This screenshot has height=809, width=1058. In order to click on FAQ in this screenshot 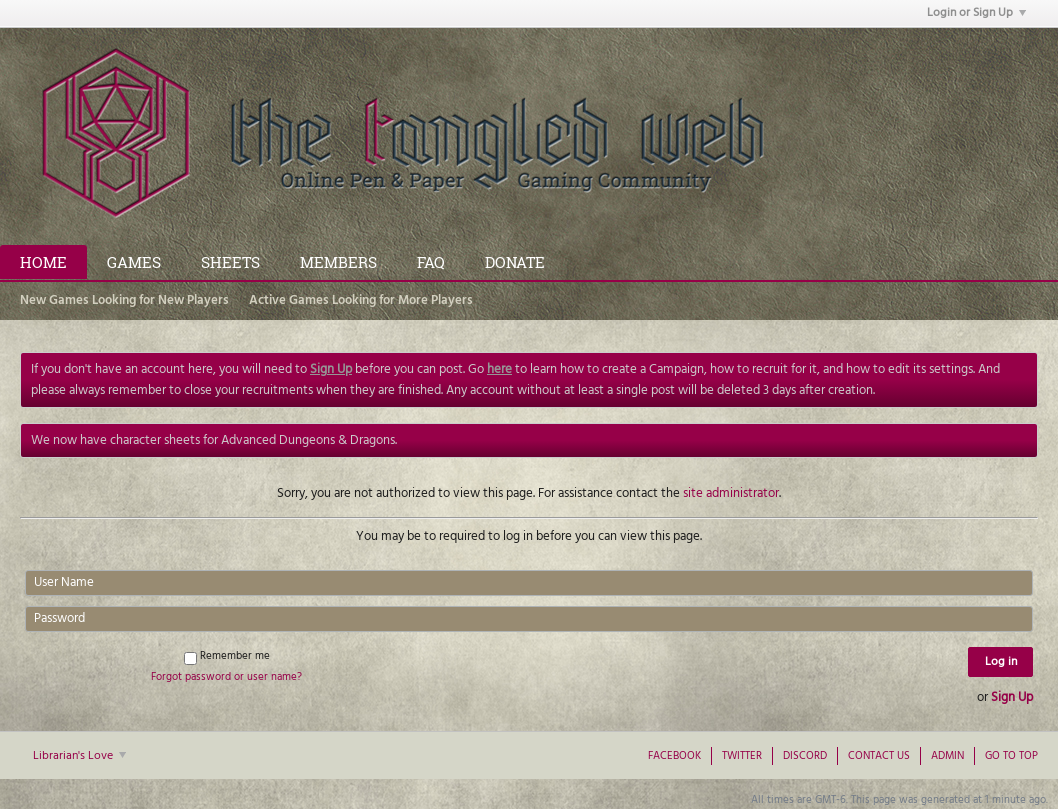, I will do `click(431, 262)`.